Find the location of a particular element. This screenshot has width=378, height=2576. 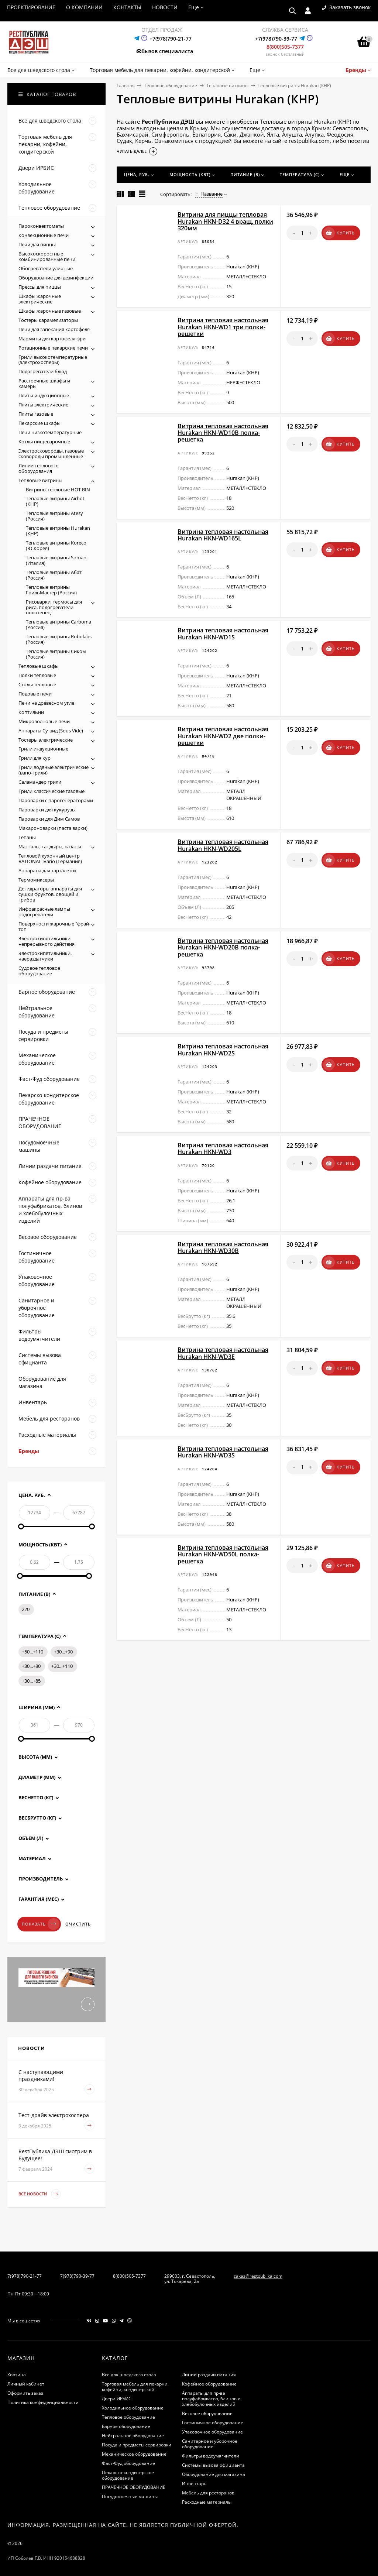

Фильтры водоумягчители is located at coordinates (210, 2456).